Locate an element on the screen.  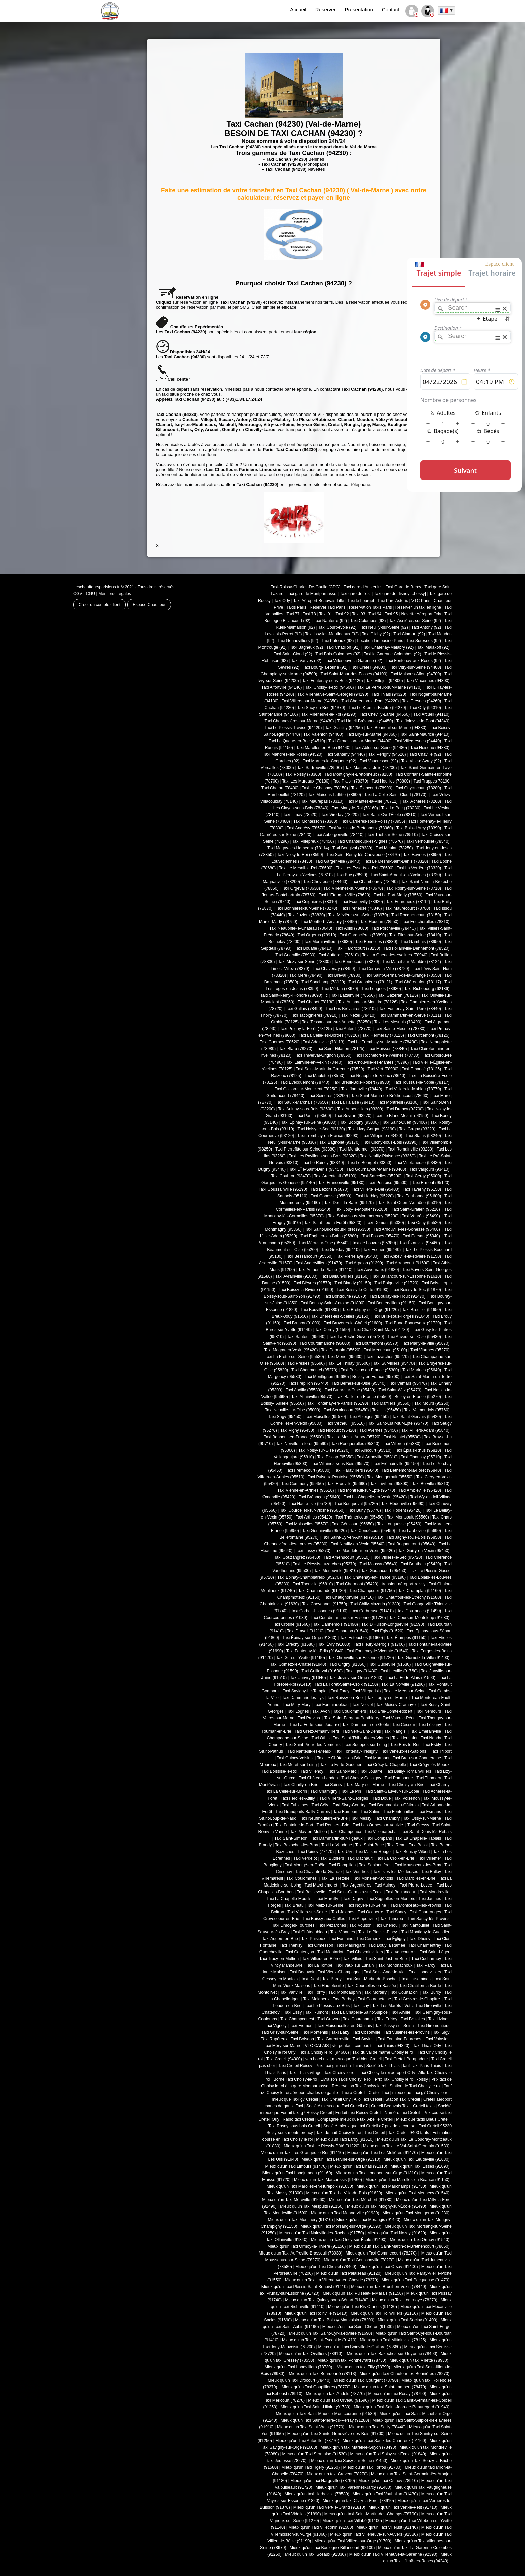
Taxi Fresnes (94260) is located at coordinates (421, 701).